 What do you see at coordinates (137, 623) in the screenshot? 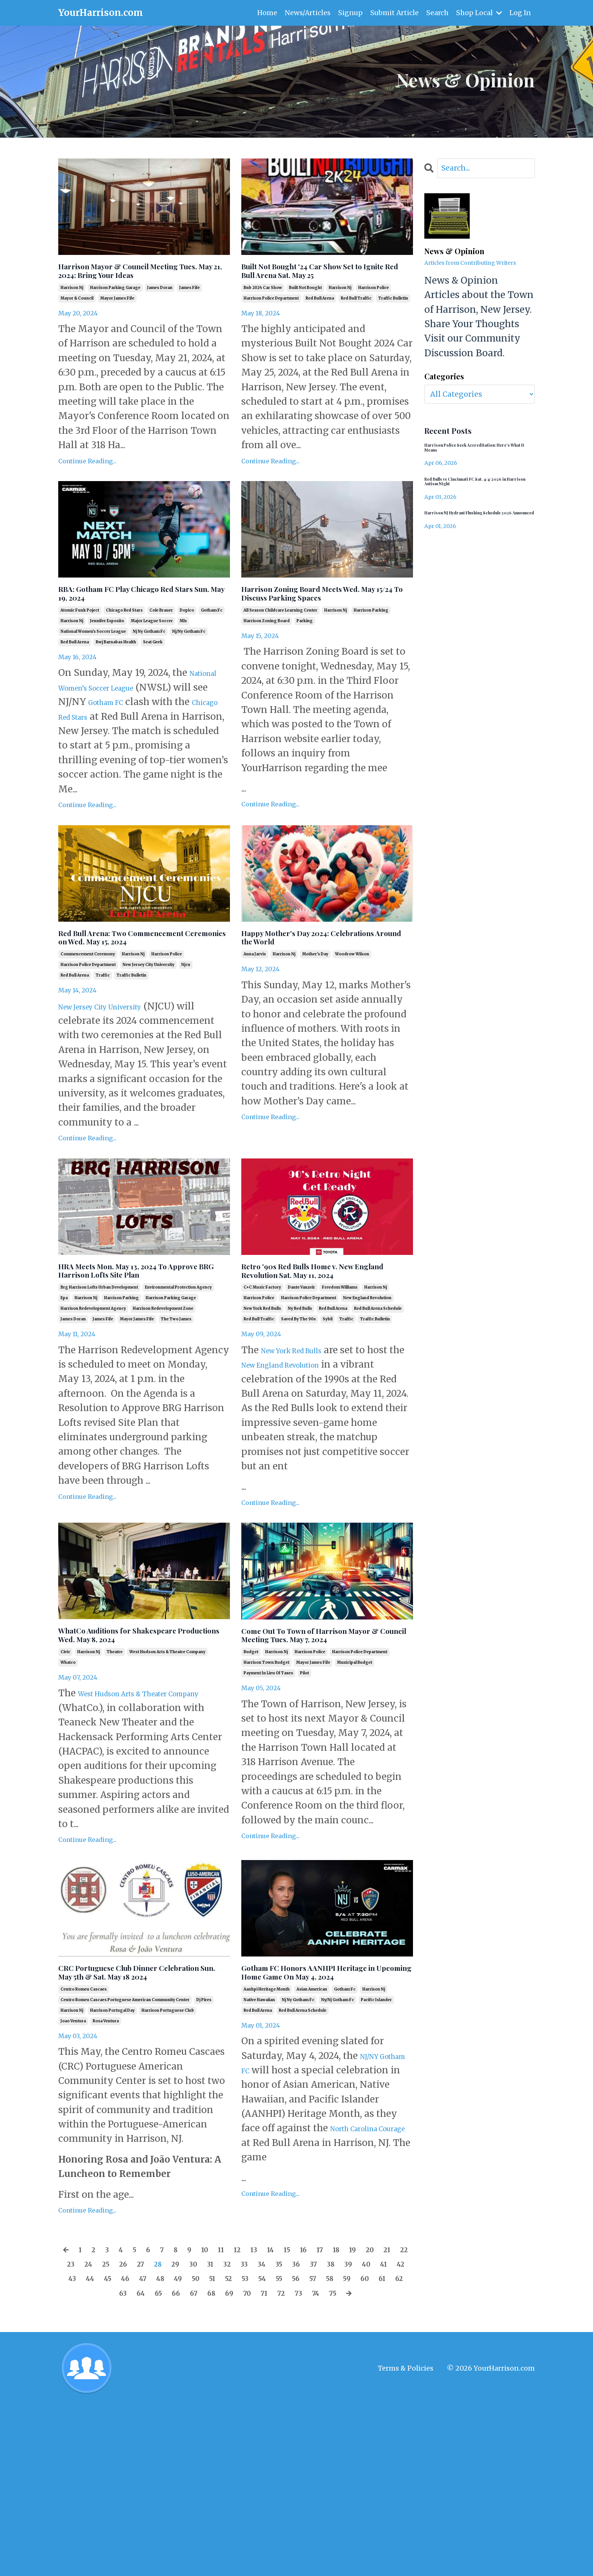
I see `RBA: Gotham FC Play Chicago Red Stars Sun. May 19, 2024` at bounding box center [137, 623].